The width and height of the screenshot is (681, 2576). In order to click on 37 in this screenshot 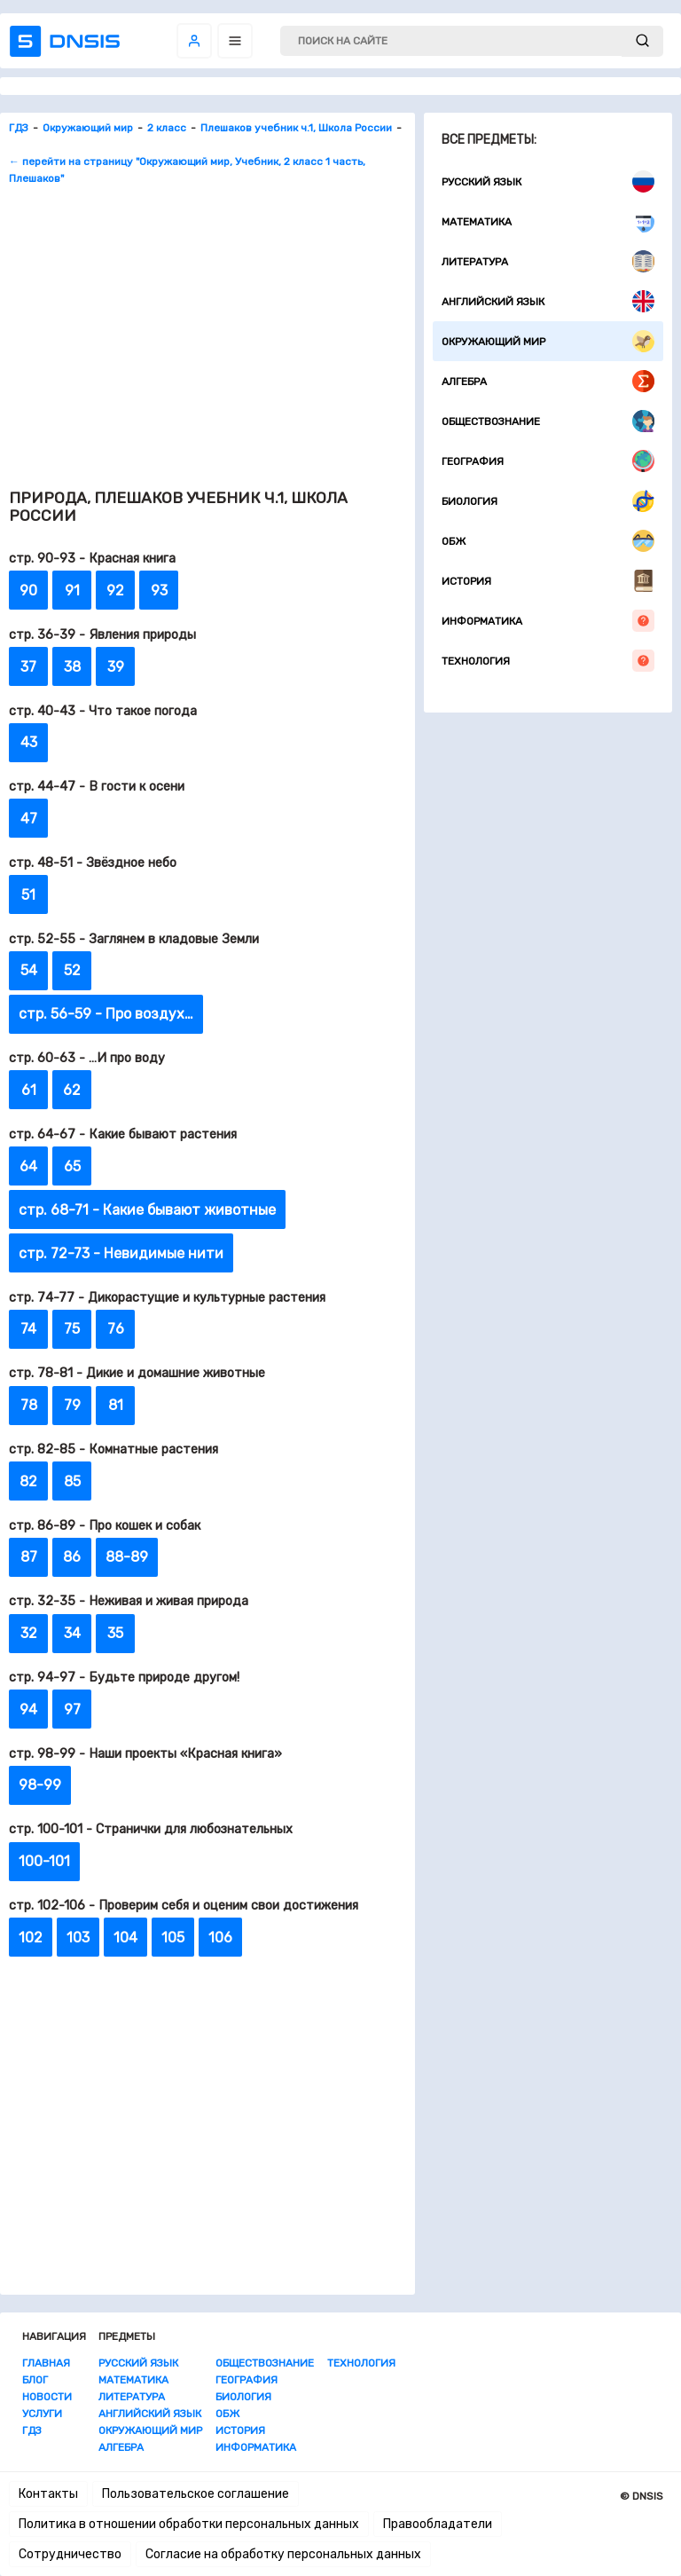, I will do `click(28, 666)`.